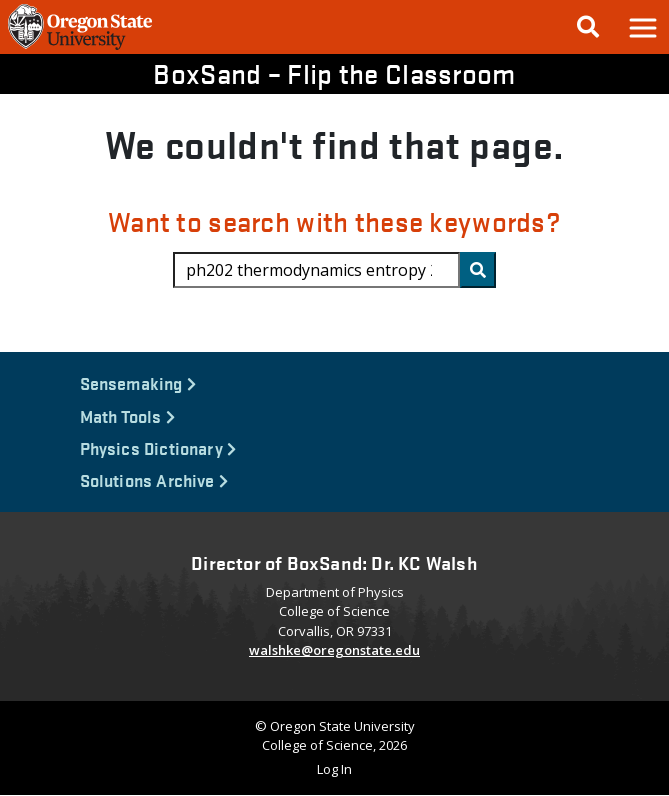  I want to click on [Google Search], so click(588, 27).